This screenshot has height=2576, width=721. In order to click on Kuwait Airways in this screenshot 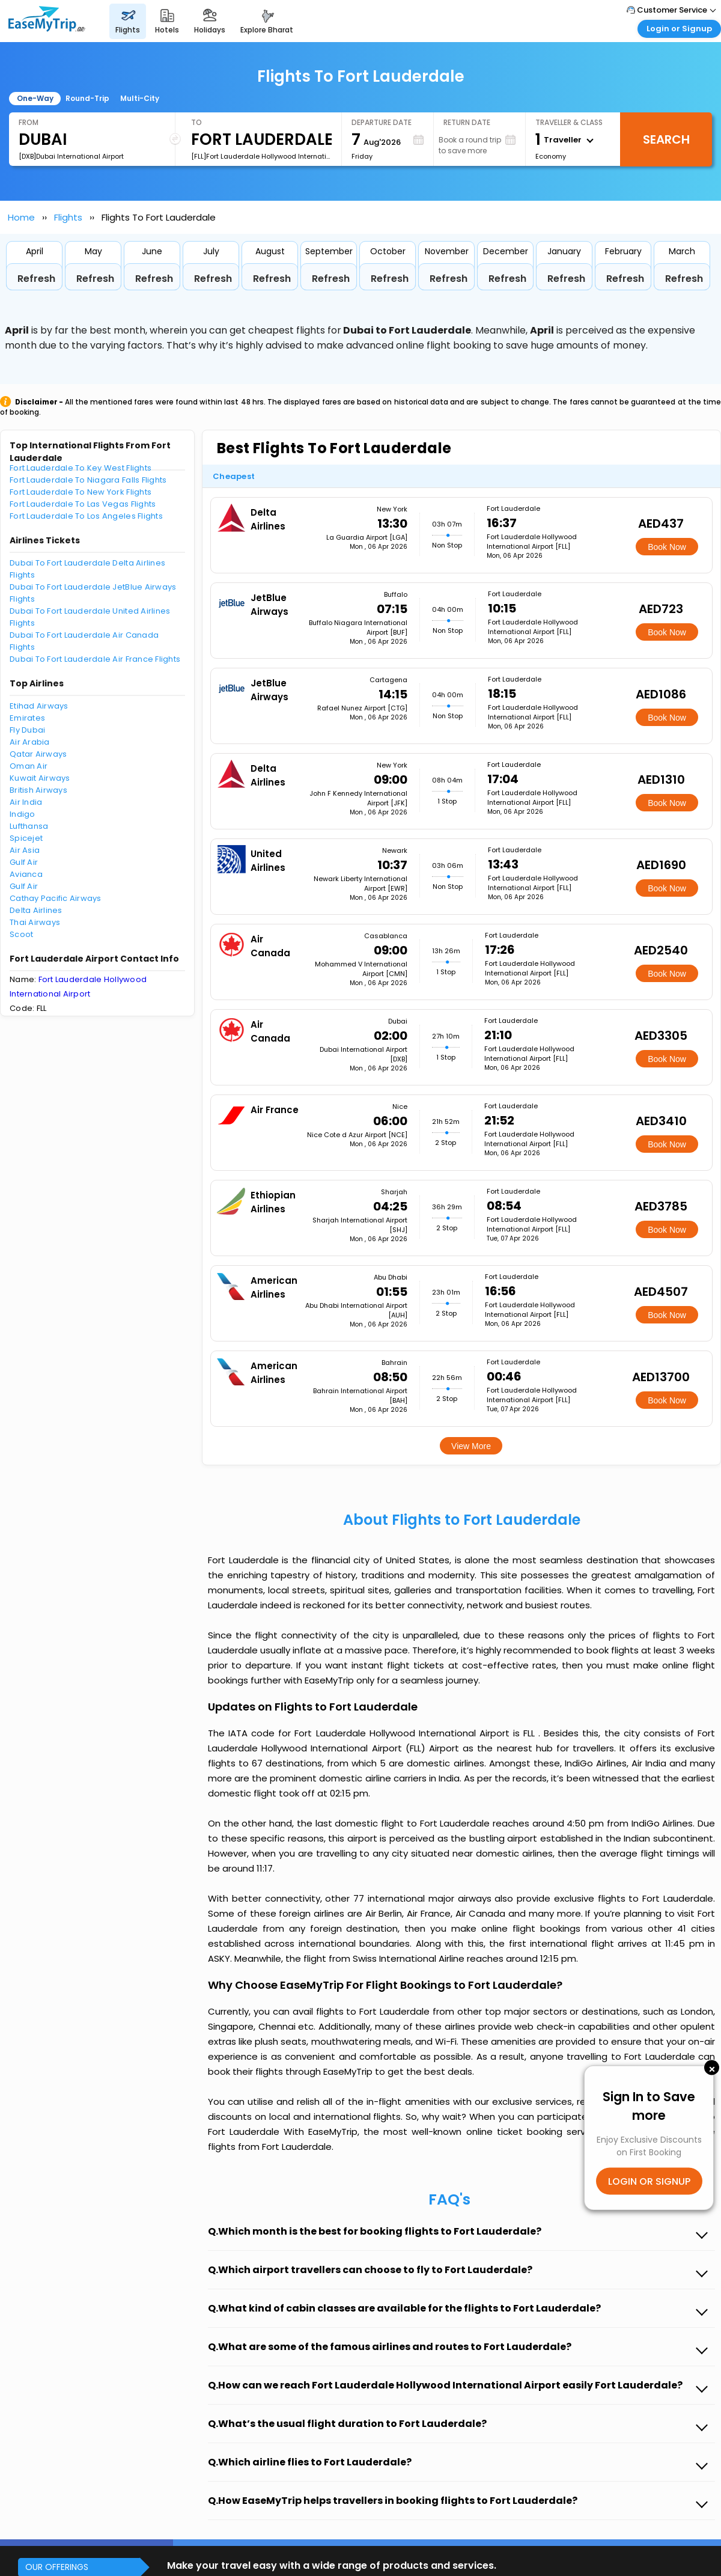, I will do `click(40, 778)`.